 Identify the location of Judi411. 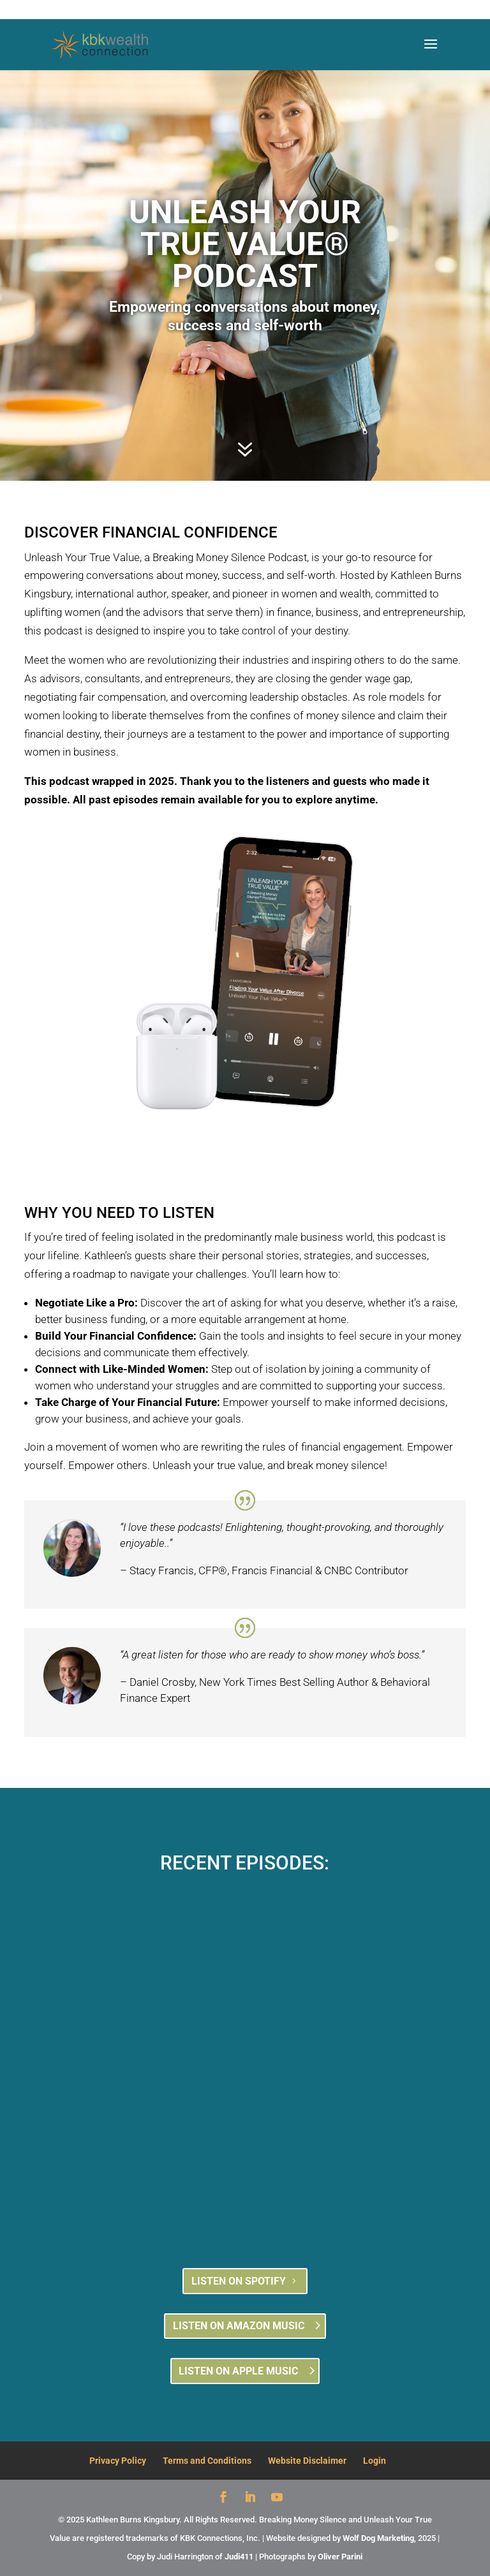
(239, 2556).